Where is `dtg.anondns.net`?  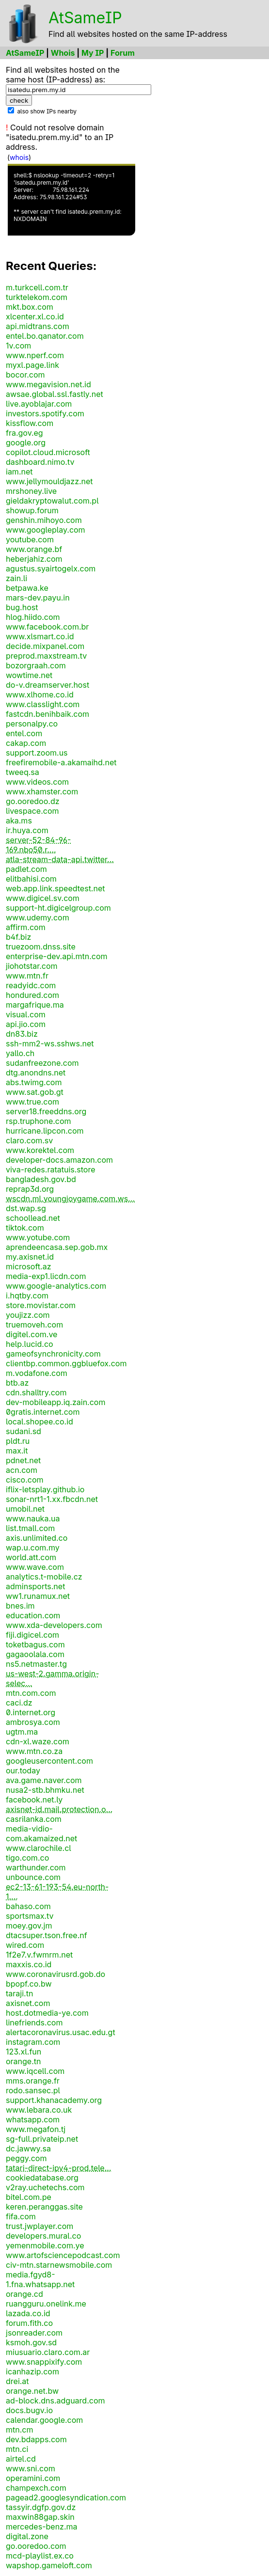 dtg.anondns.net is located at coordinates (35, 1072).